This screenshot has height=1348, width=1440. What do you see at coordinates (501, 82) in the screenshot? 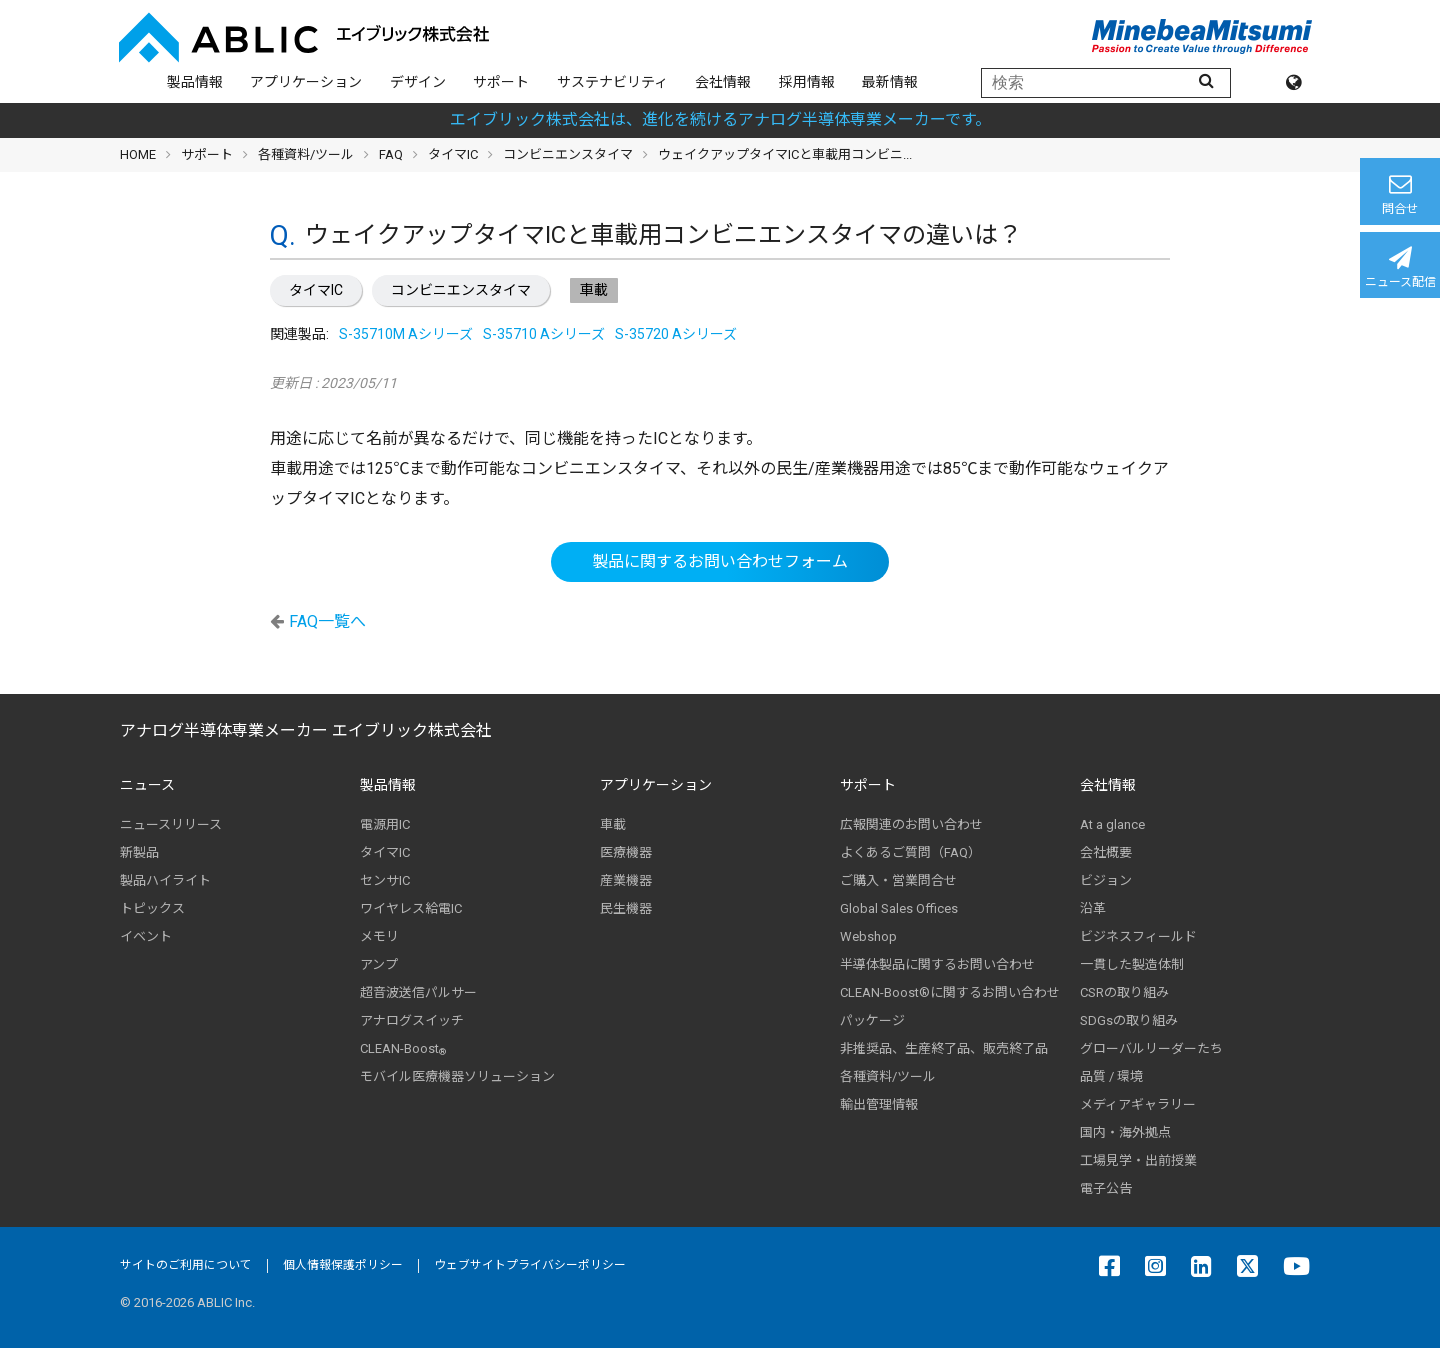
I see `サポート` at bounding box center [501, 82].